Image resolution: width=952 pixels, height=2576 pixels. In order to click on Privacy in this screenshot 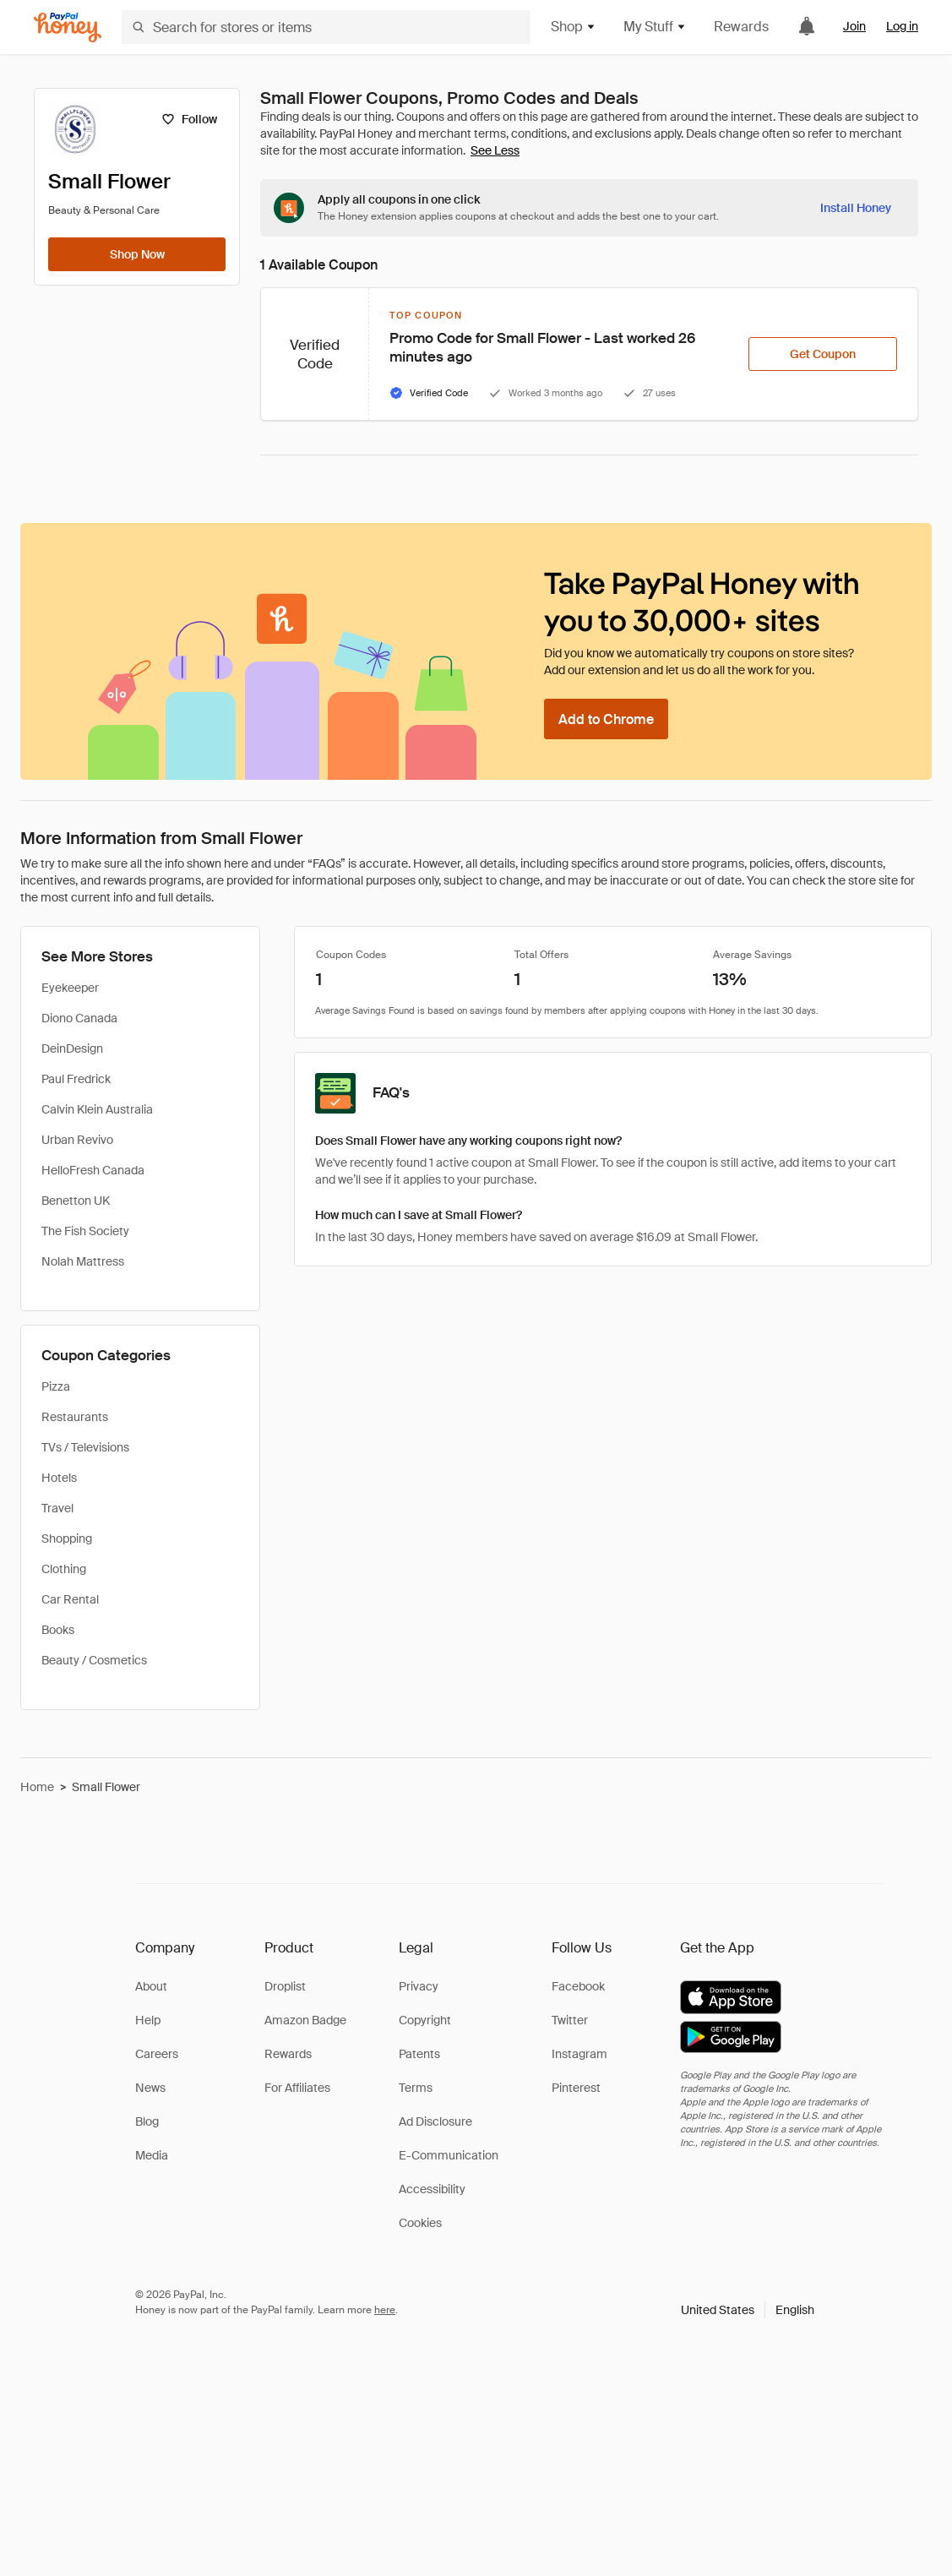, I will do `click(418, 1986)`.